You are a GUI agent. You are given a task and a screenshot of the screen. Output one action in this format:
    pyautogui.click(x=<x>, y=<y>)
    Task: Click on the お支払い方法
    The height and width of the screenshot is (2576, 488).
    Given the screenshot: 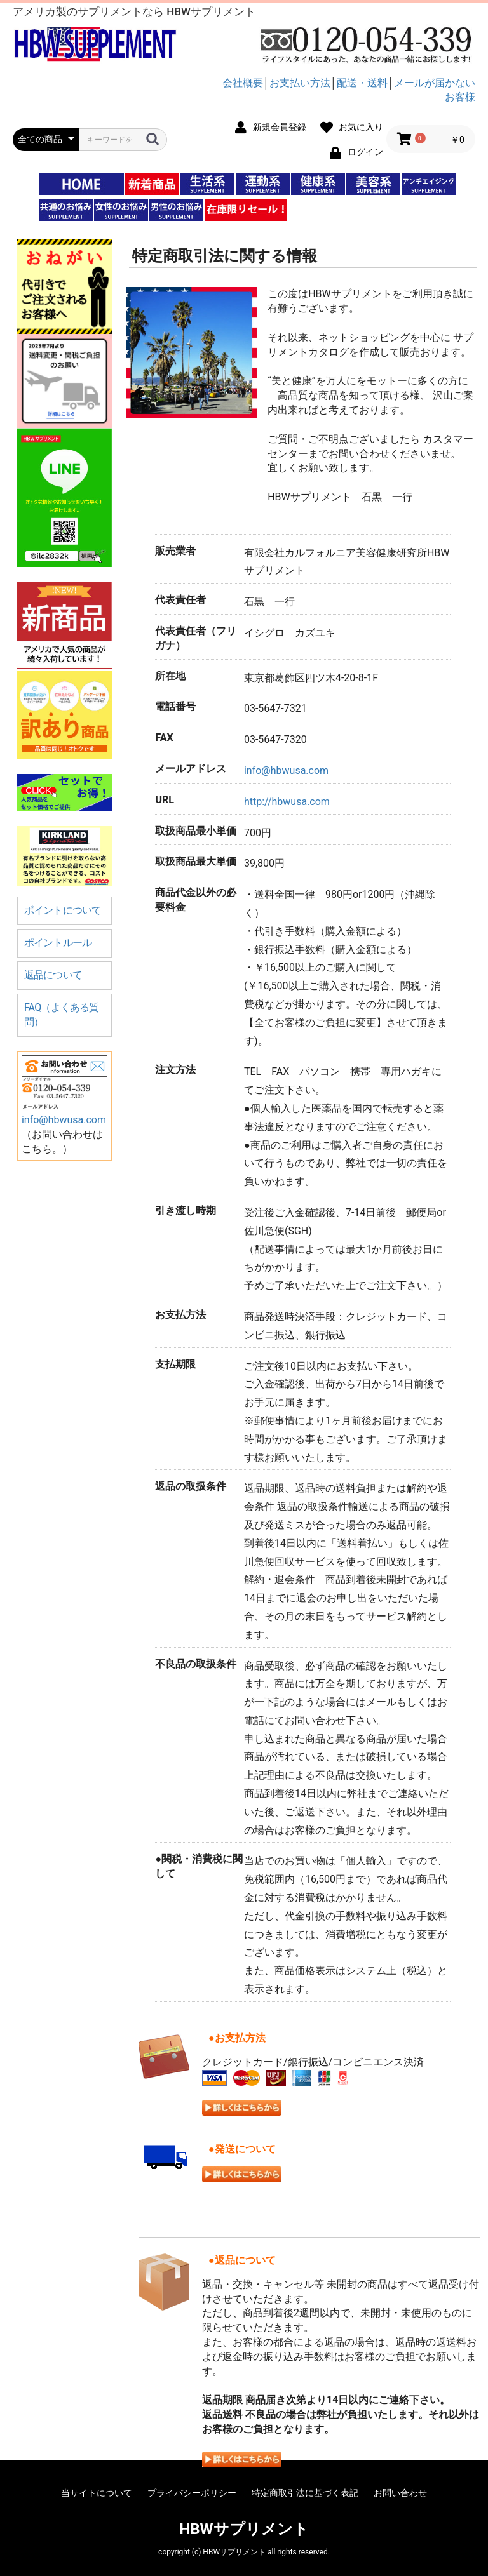 What is the action you would take?
    pyautogui.click(x=299, y=83)
    